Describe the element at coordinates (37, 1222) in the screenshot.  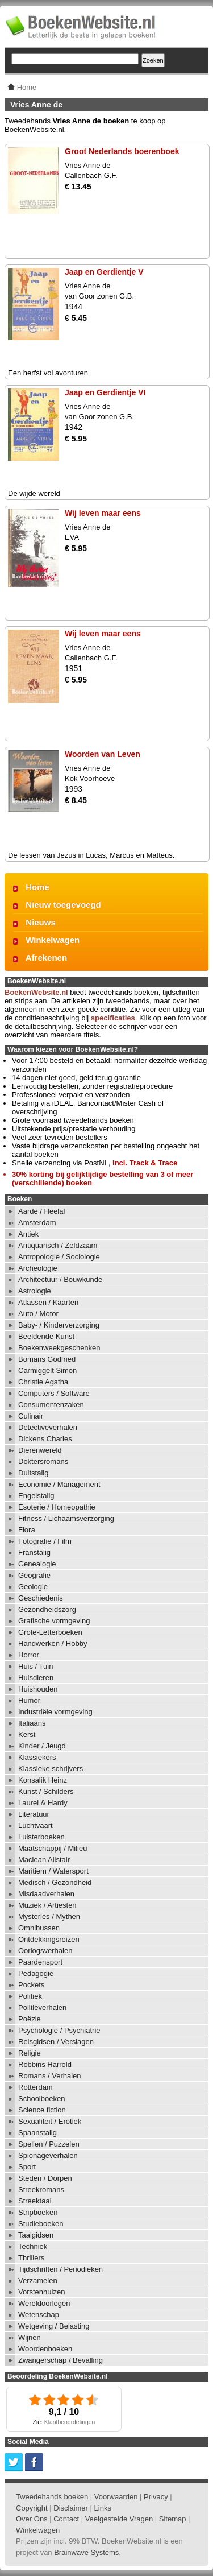
I see `Amsterdam` at that location.